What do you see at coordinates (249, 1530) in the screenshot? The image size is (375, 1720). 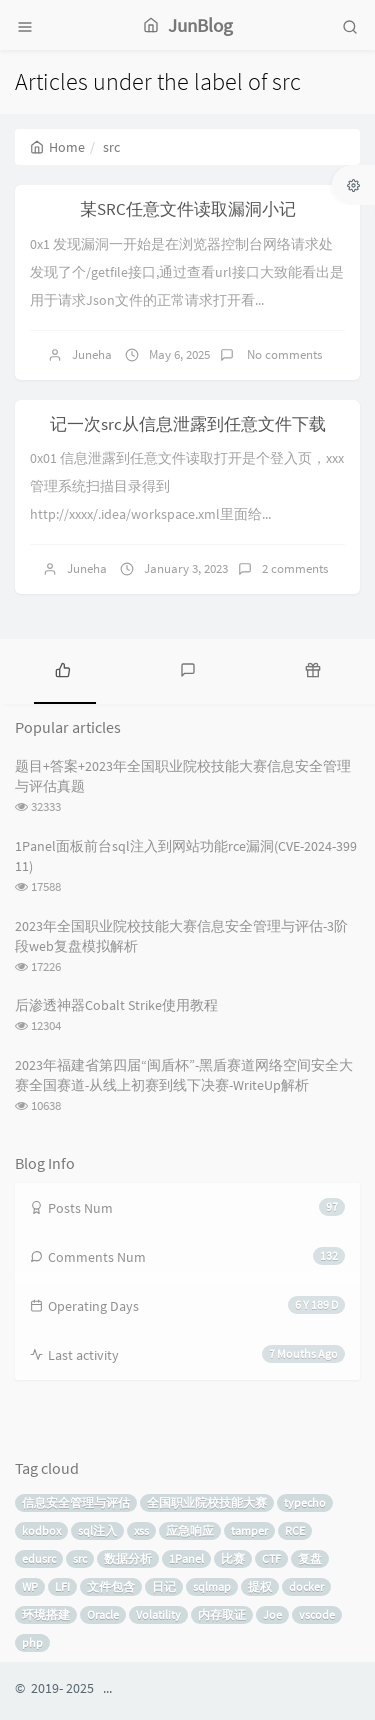 I see `tamper` at bounding box center [249, 1530].